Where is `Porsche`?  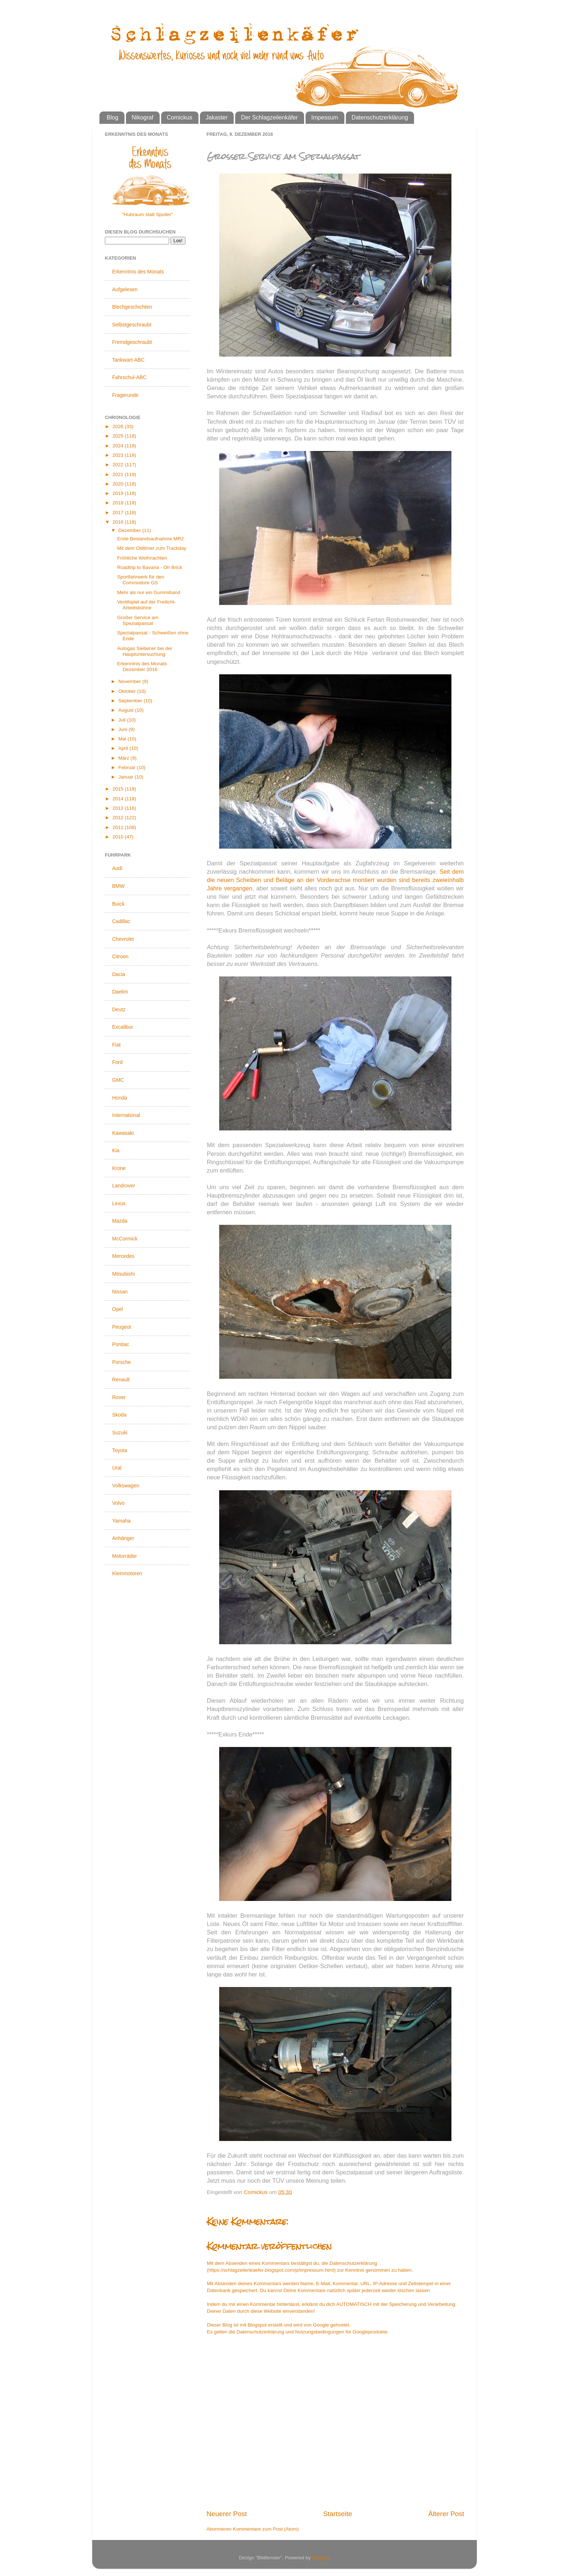 Porsche is located at coordinates (121, 1362).